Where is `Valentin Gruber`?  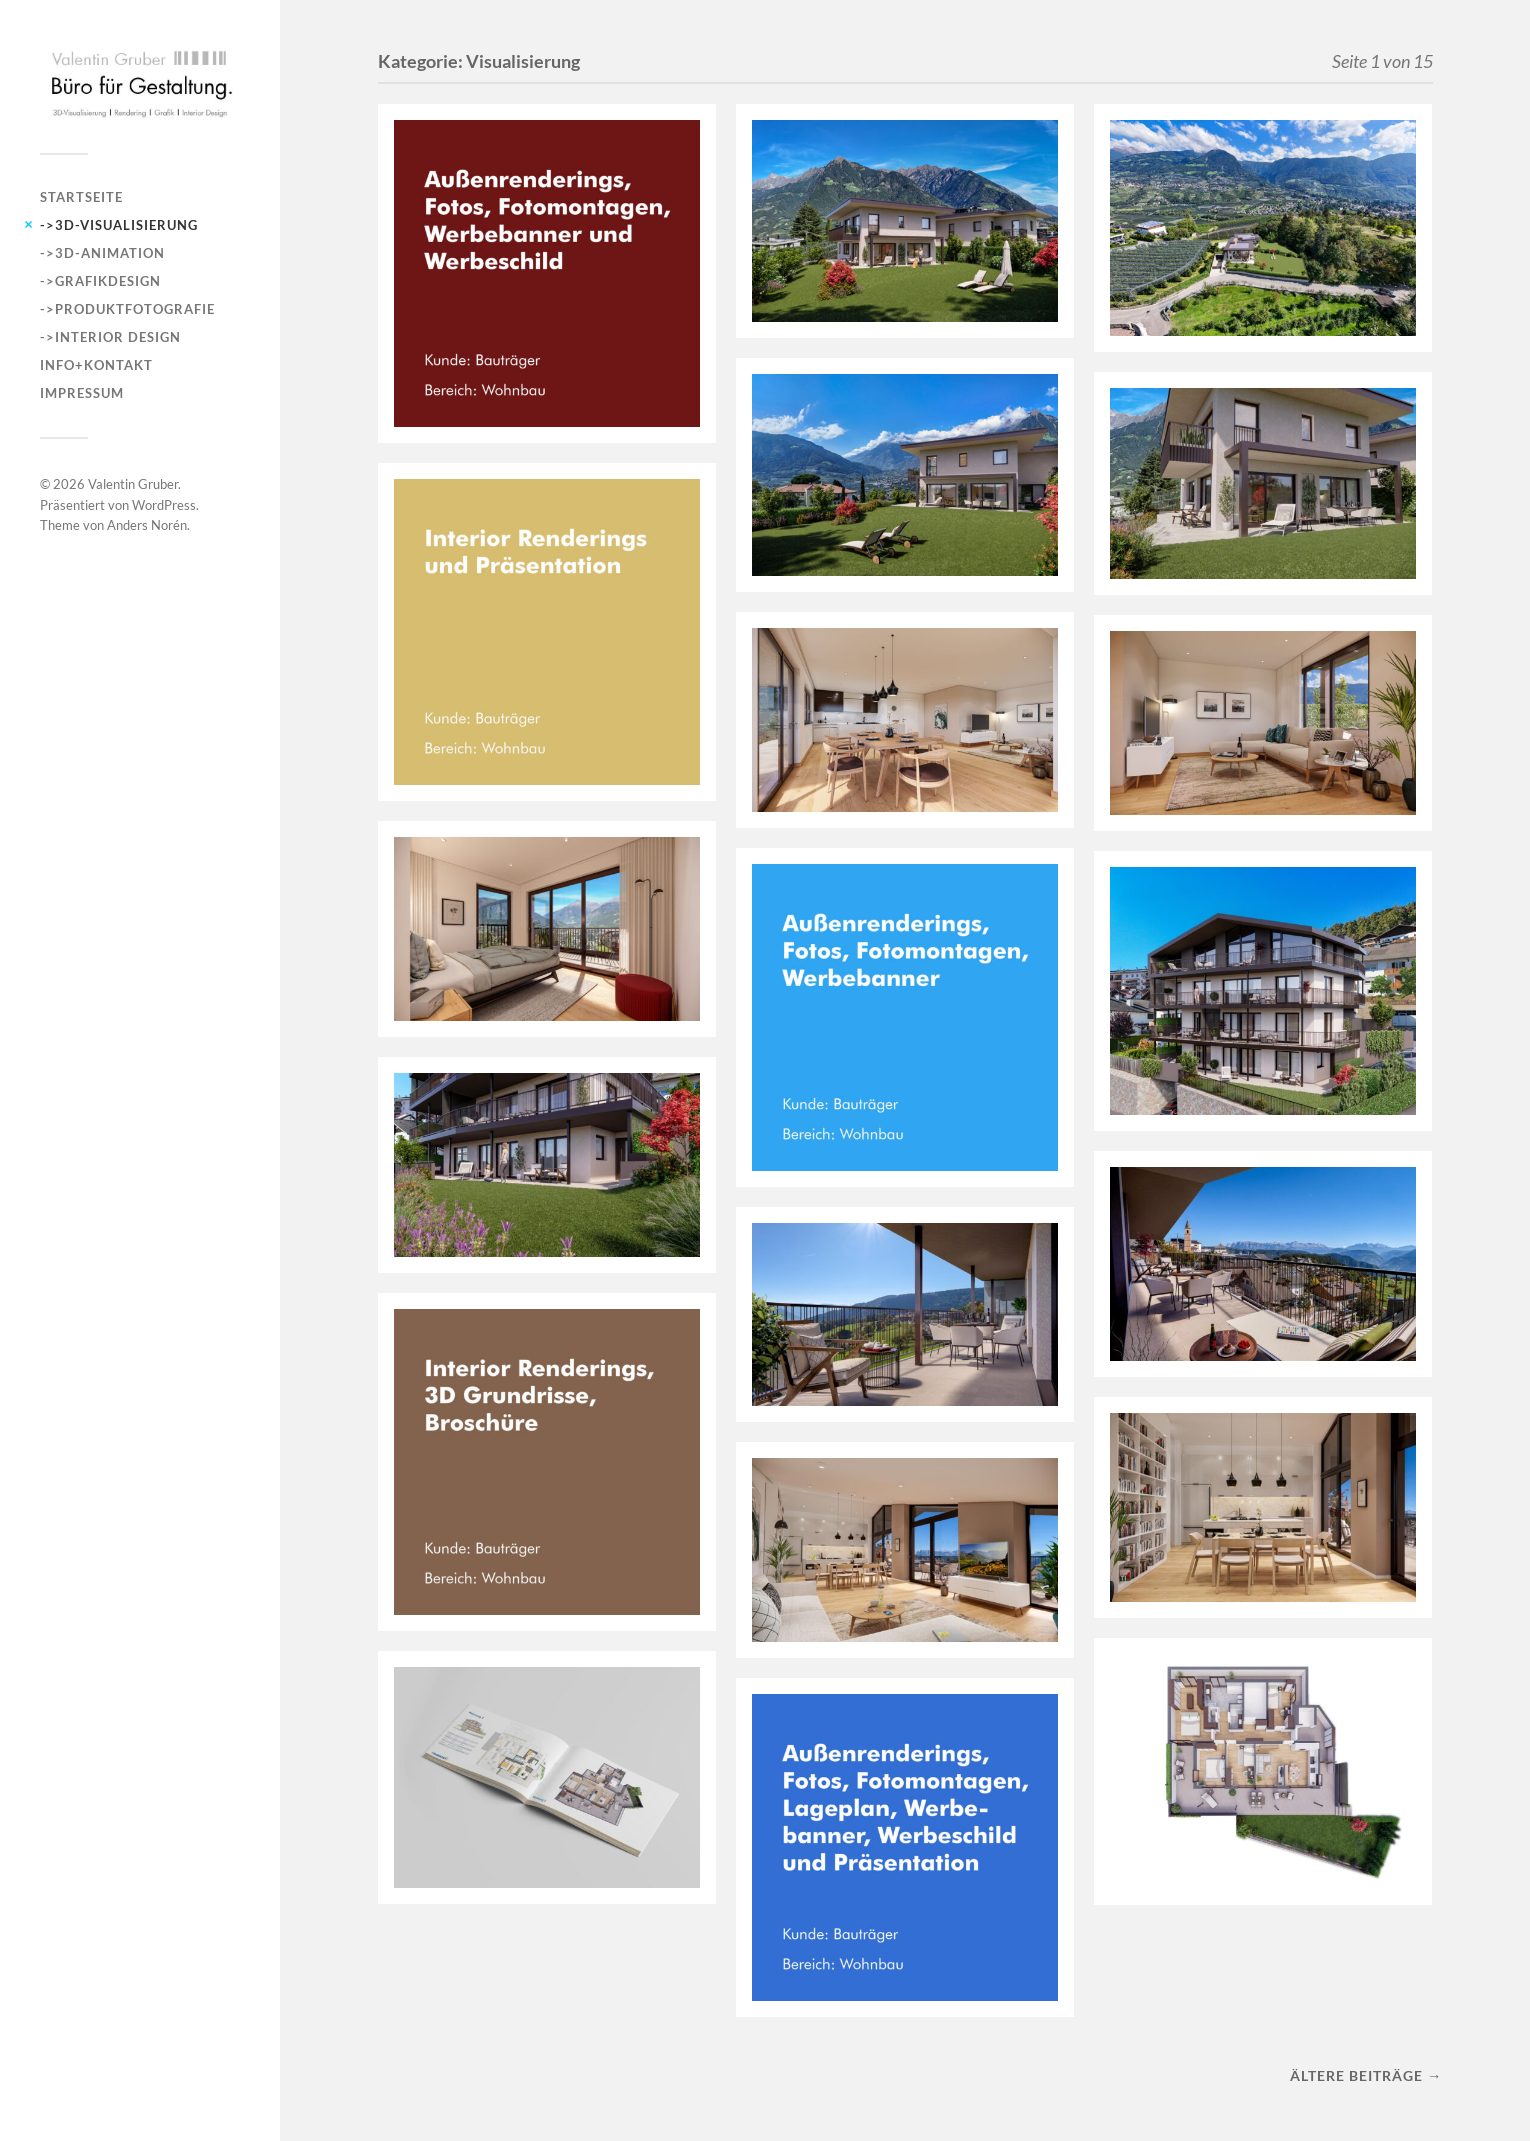
Valentin Gruber is located at coordinates (133, 484).